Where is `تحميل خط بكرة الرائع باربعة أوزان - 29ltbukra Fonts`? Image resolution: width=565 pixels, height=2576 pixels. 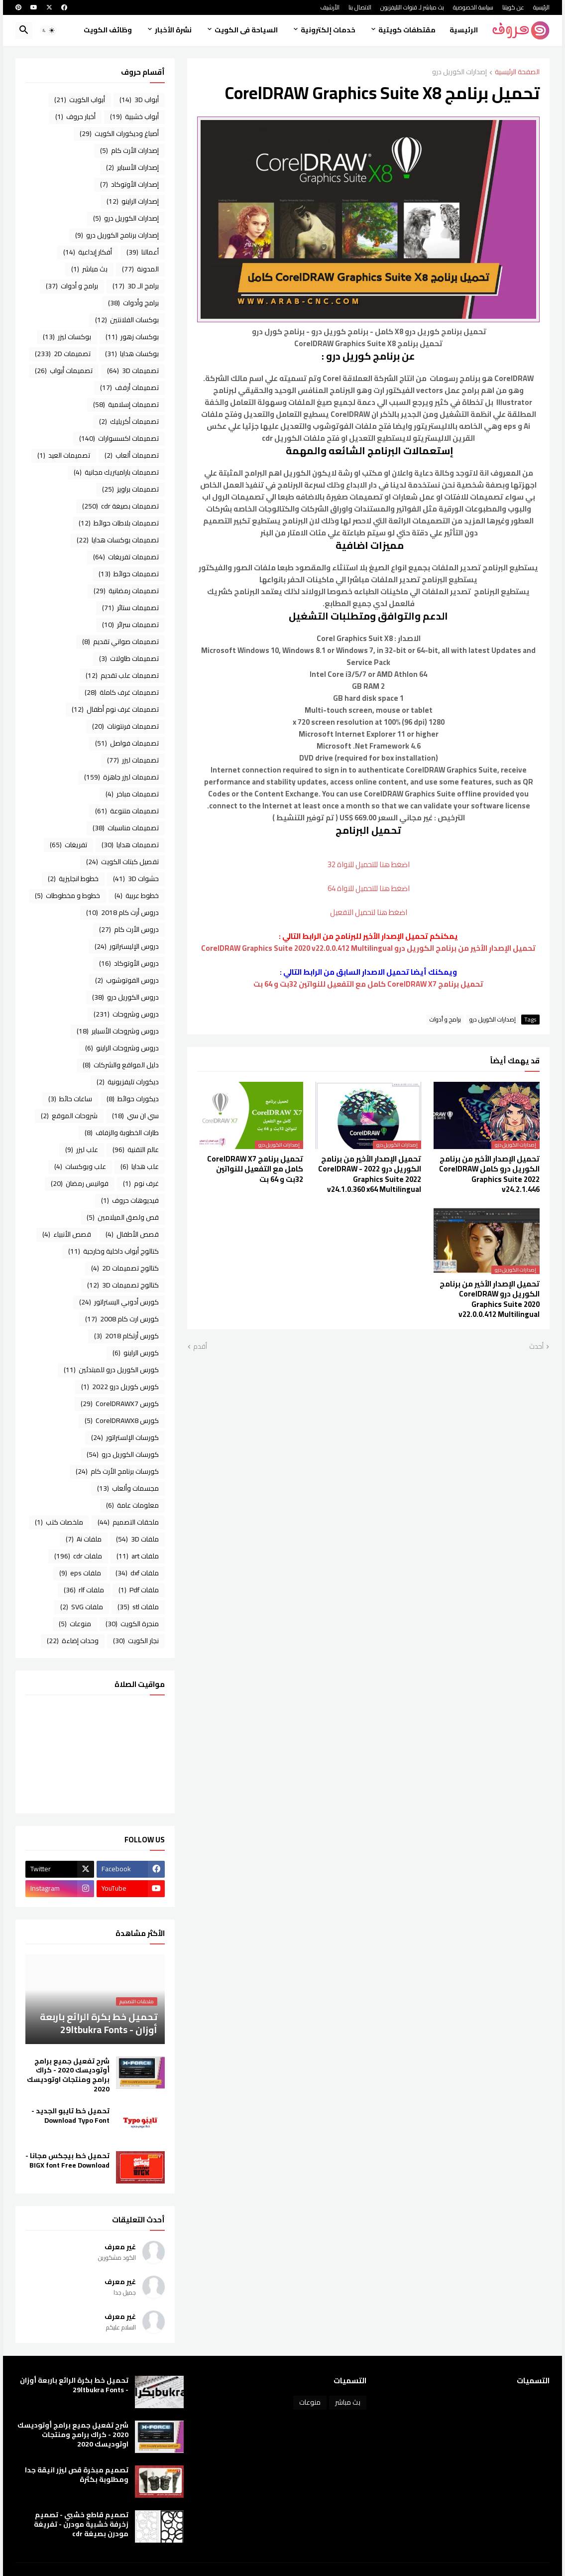 تحميل خط بكرة الرائع باربعة أوزان - 29ltbukra Fonts is located at coordinates (74, 2385).